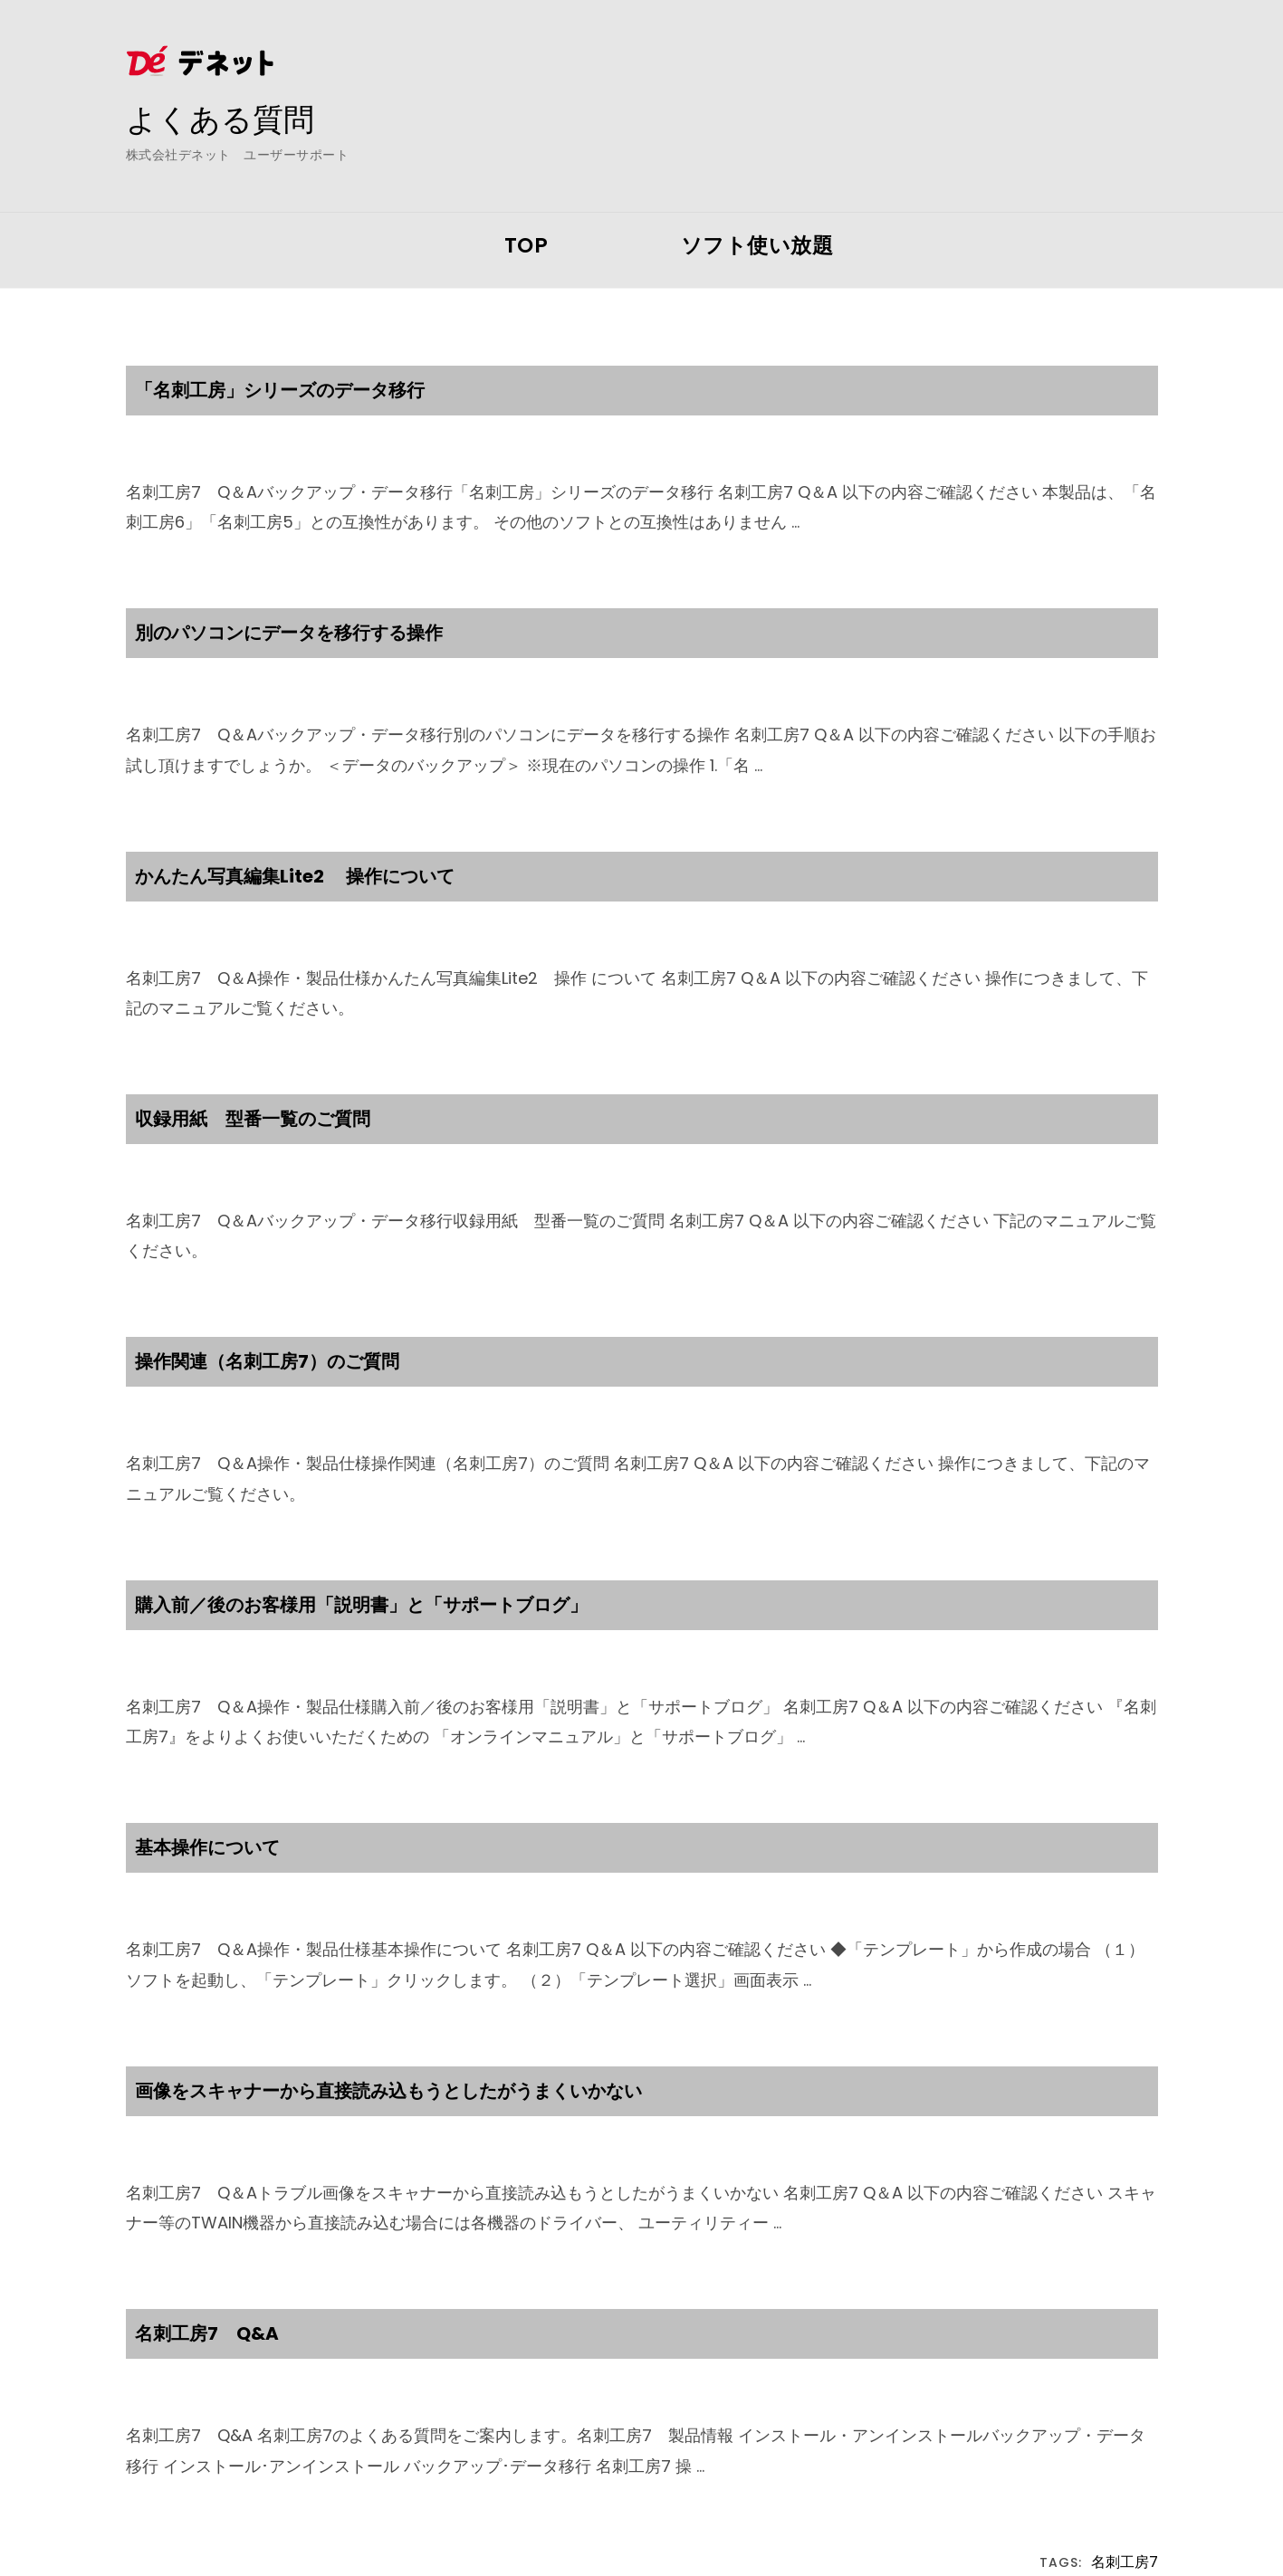  Describe the element at coordinates (757, 245) in the screenshot. I see `ソフト使い放題` at that location.